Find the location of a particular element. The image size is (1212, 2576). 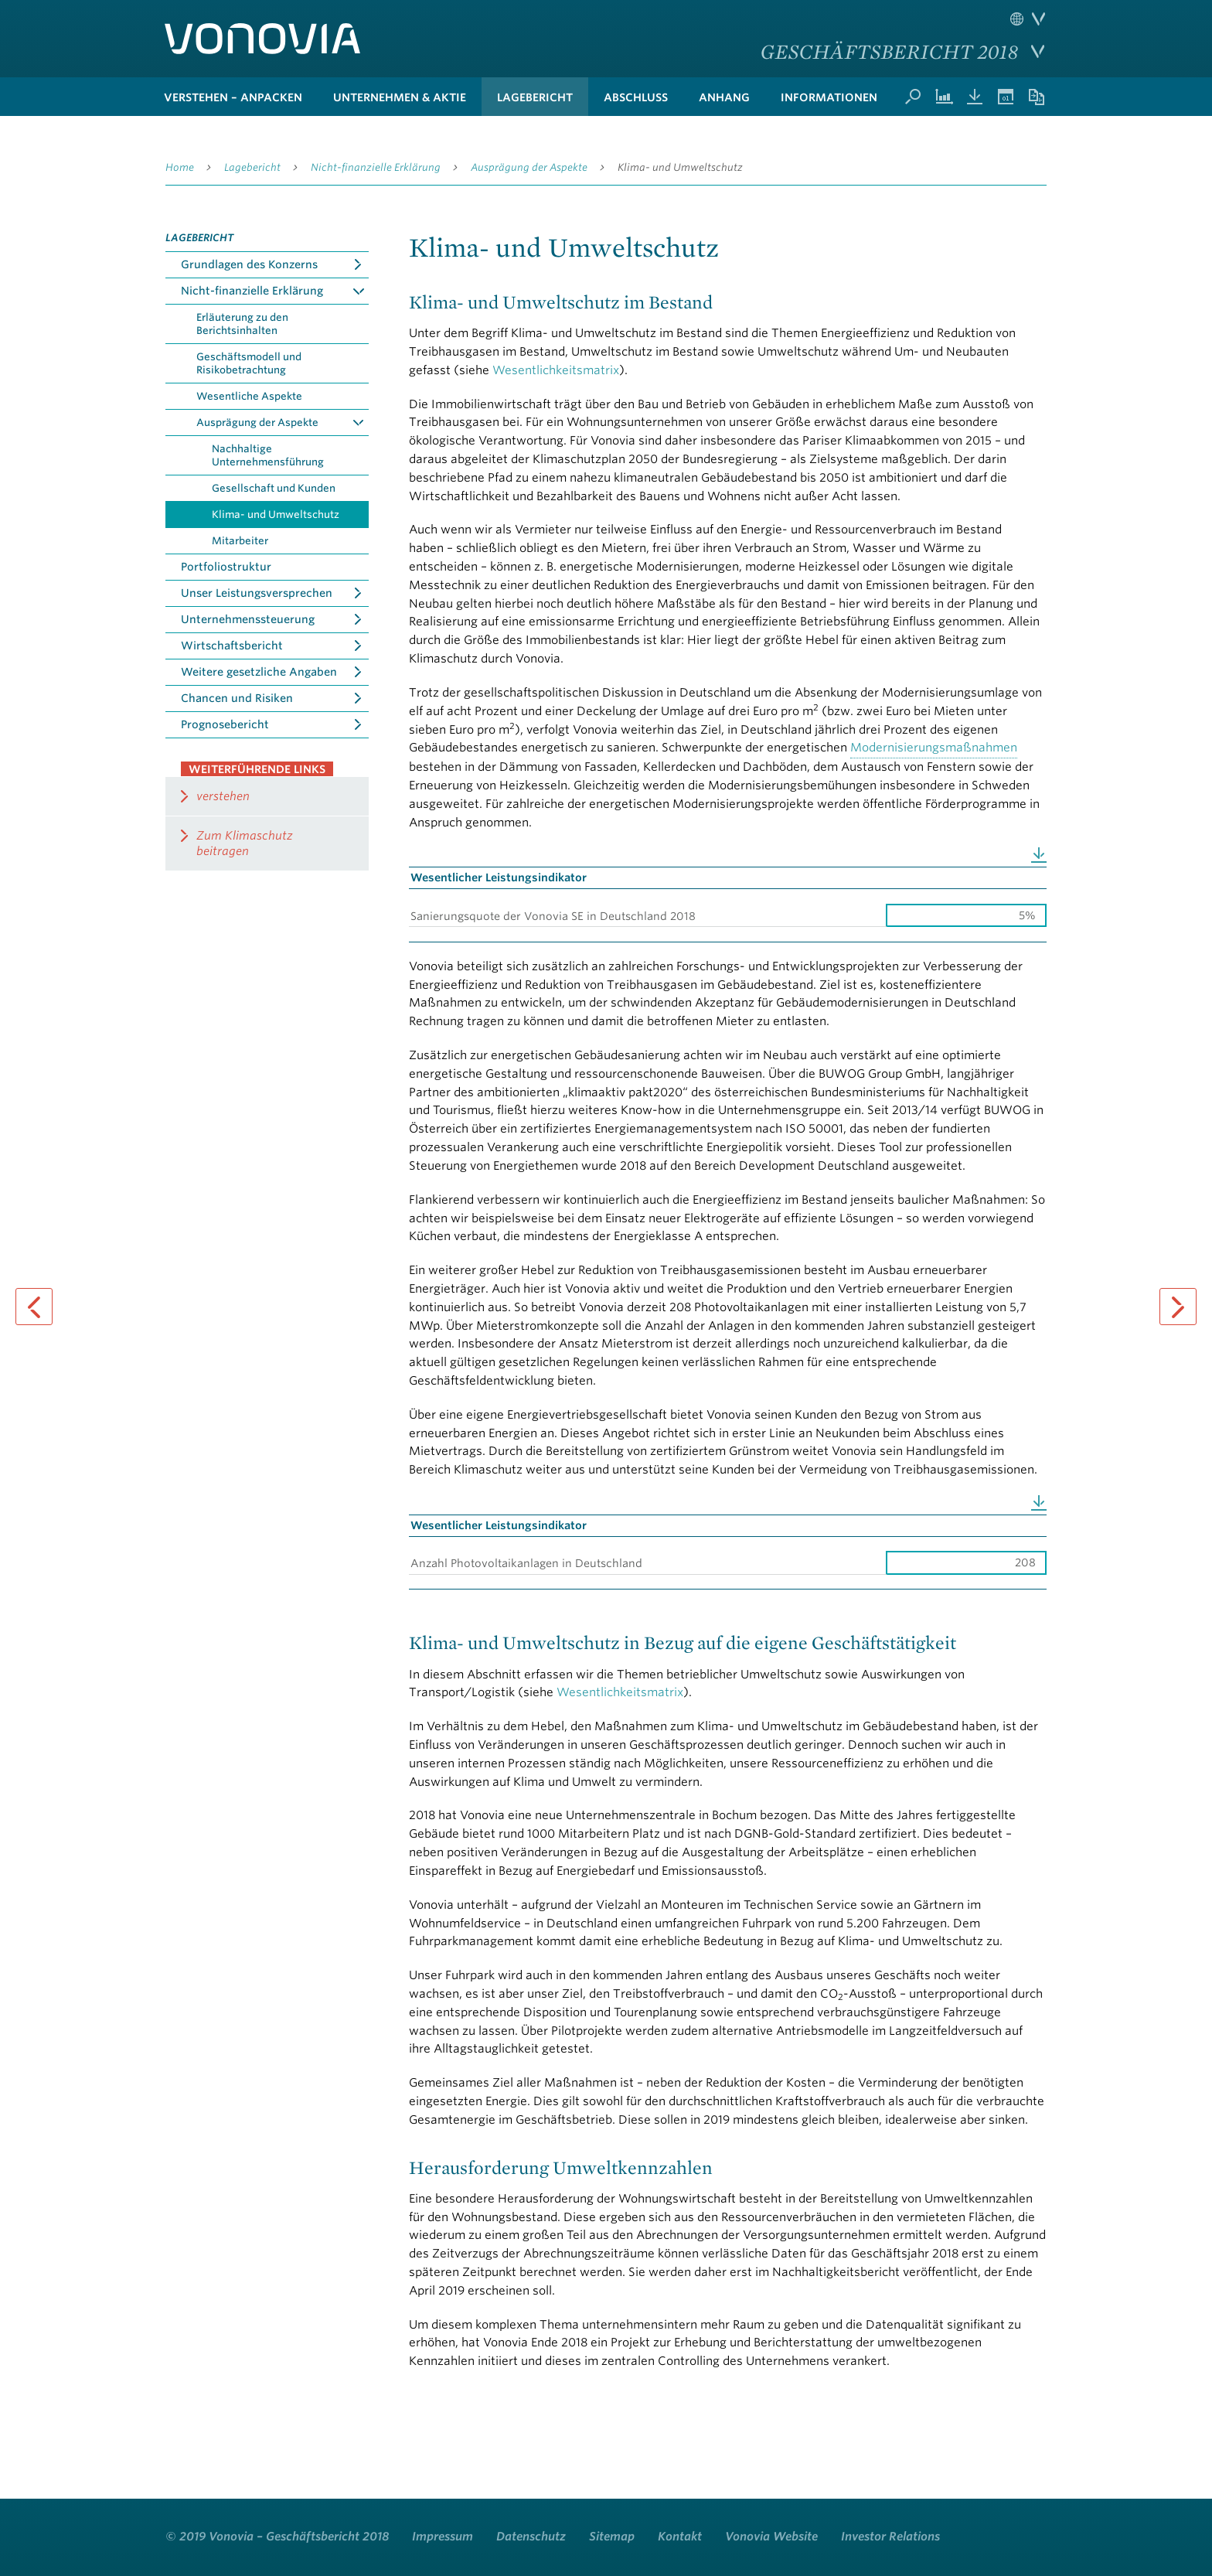

Kontakt is located at coordinates (680, 2537).